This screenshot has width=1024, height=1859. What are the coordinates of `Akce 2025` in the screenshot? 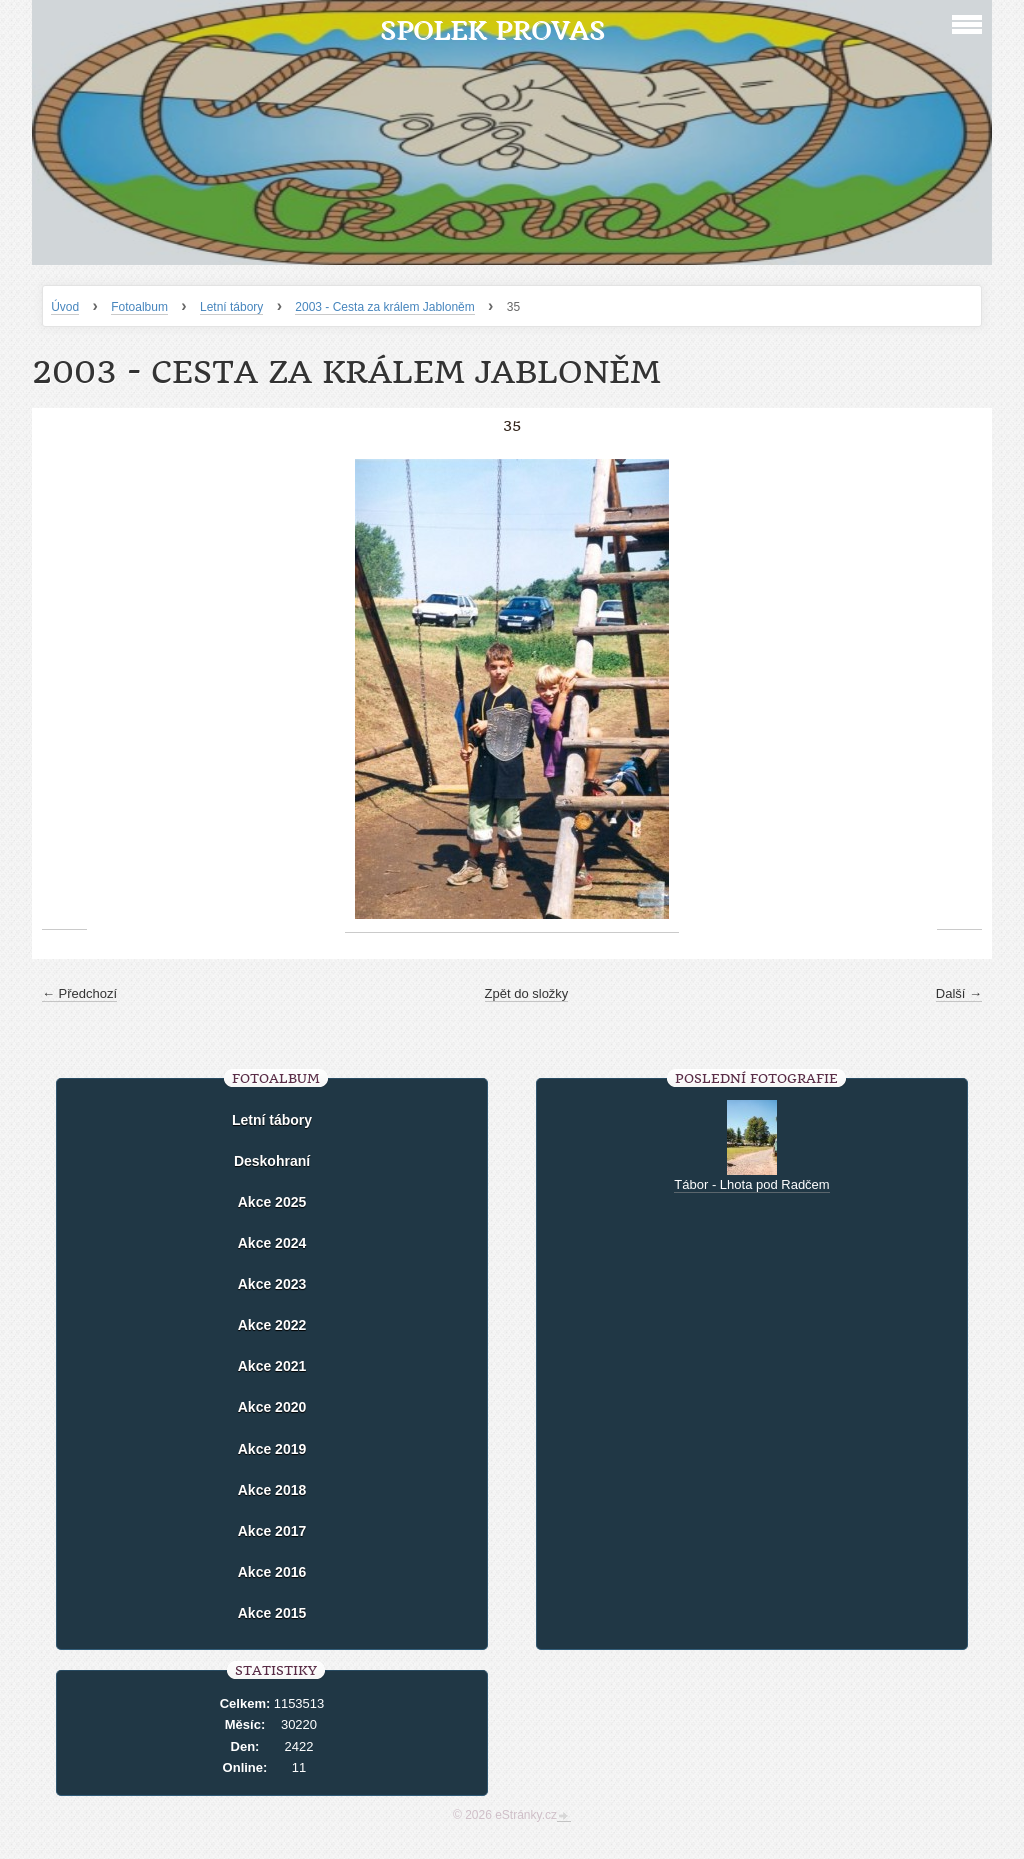 It's located at (272, 1202).